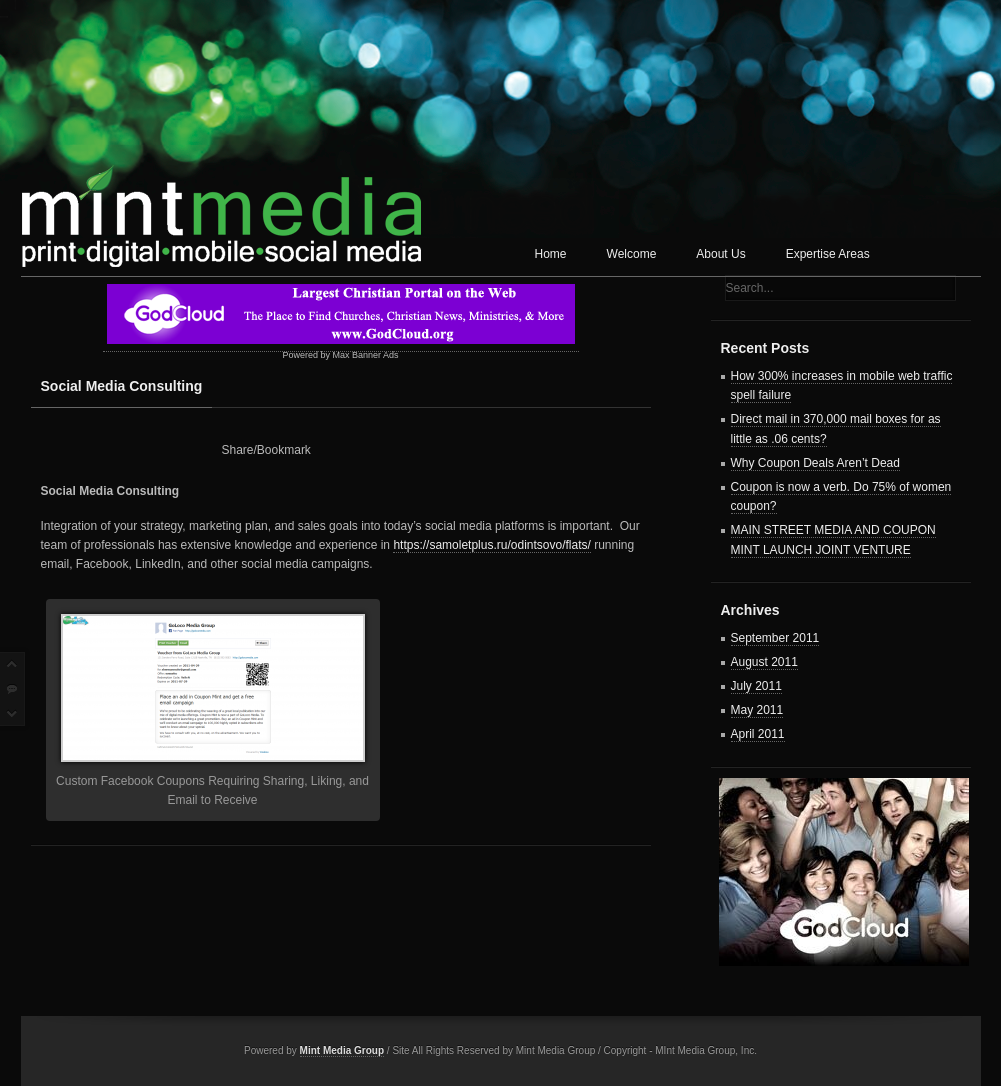 Image resolution: width=1001 pixels, height=1086 pixels. Describe the element at coordinates (221, 205) in the screenshot. I see `Mint Media Corp` at that location.